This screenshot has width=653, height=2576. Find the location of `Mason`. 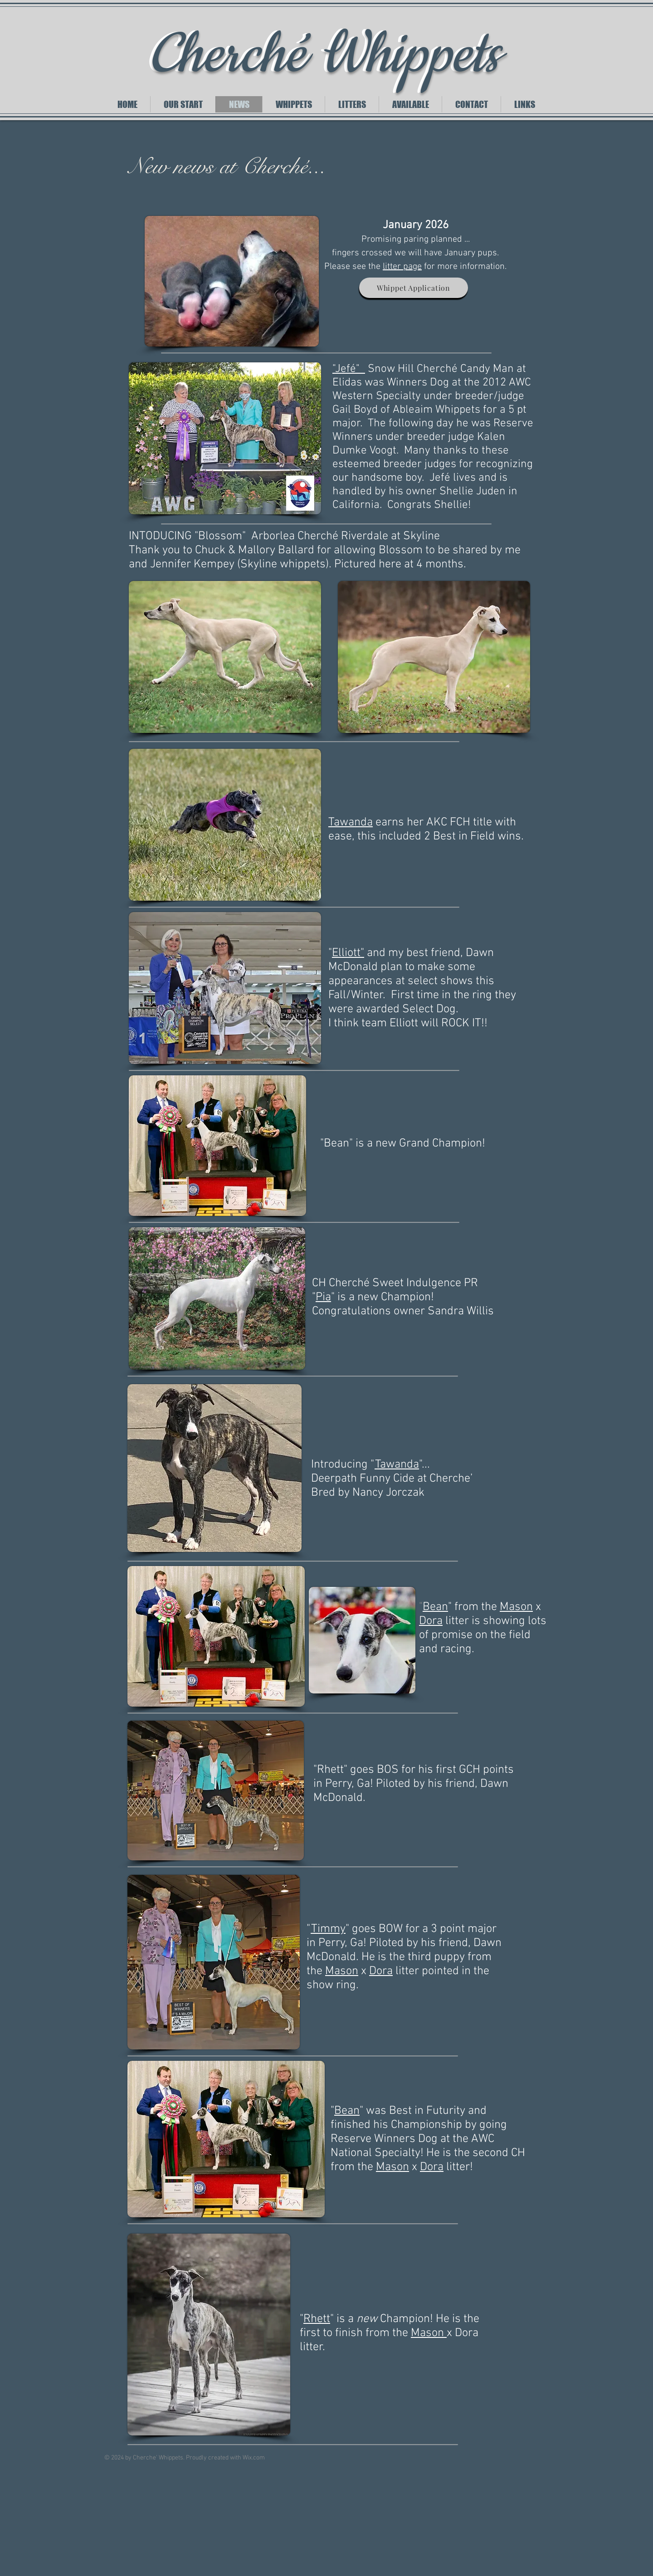

Mason is located at coordinates (516, 1607).